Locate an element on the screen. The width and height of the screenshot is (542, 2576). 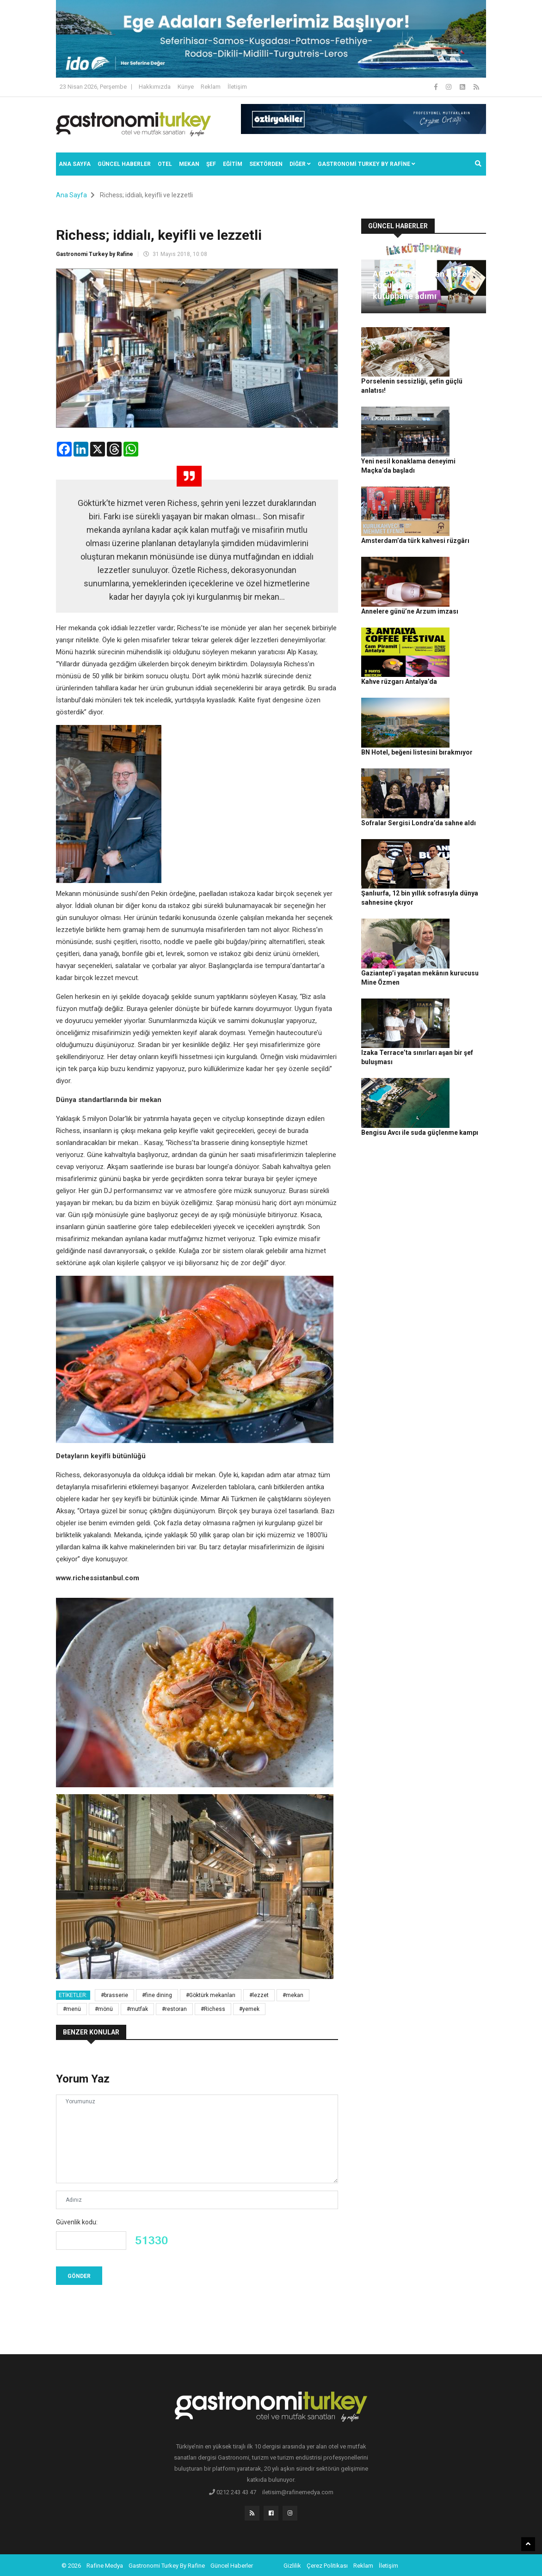
İletişim is located at coordinates (237, 86).